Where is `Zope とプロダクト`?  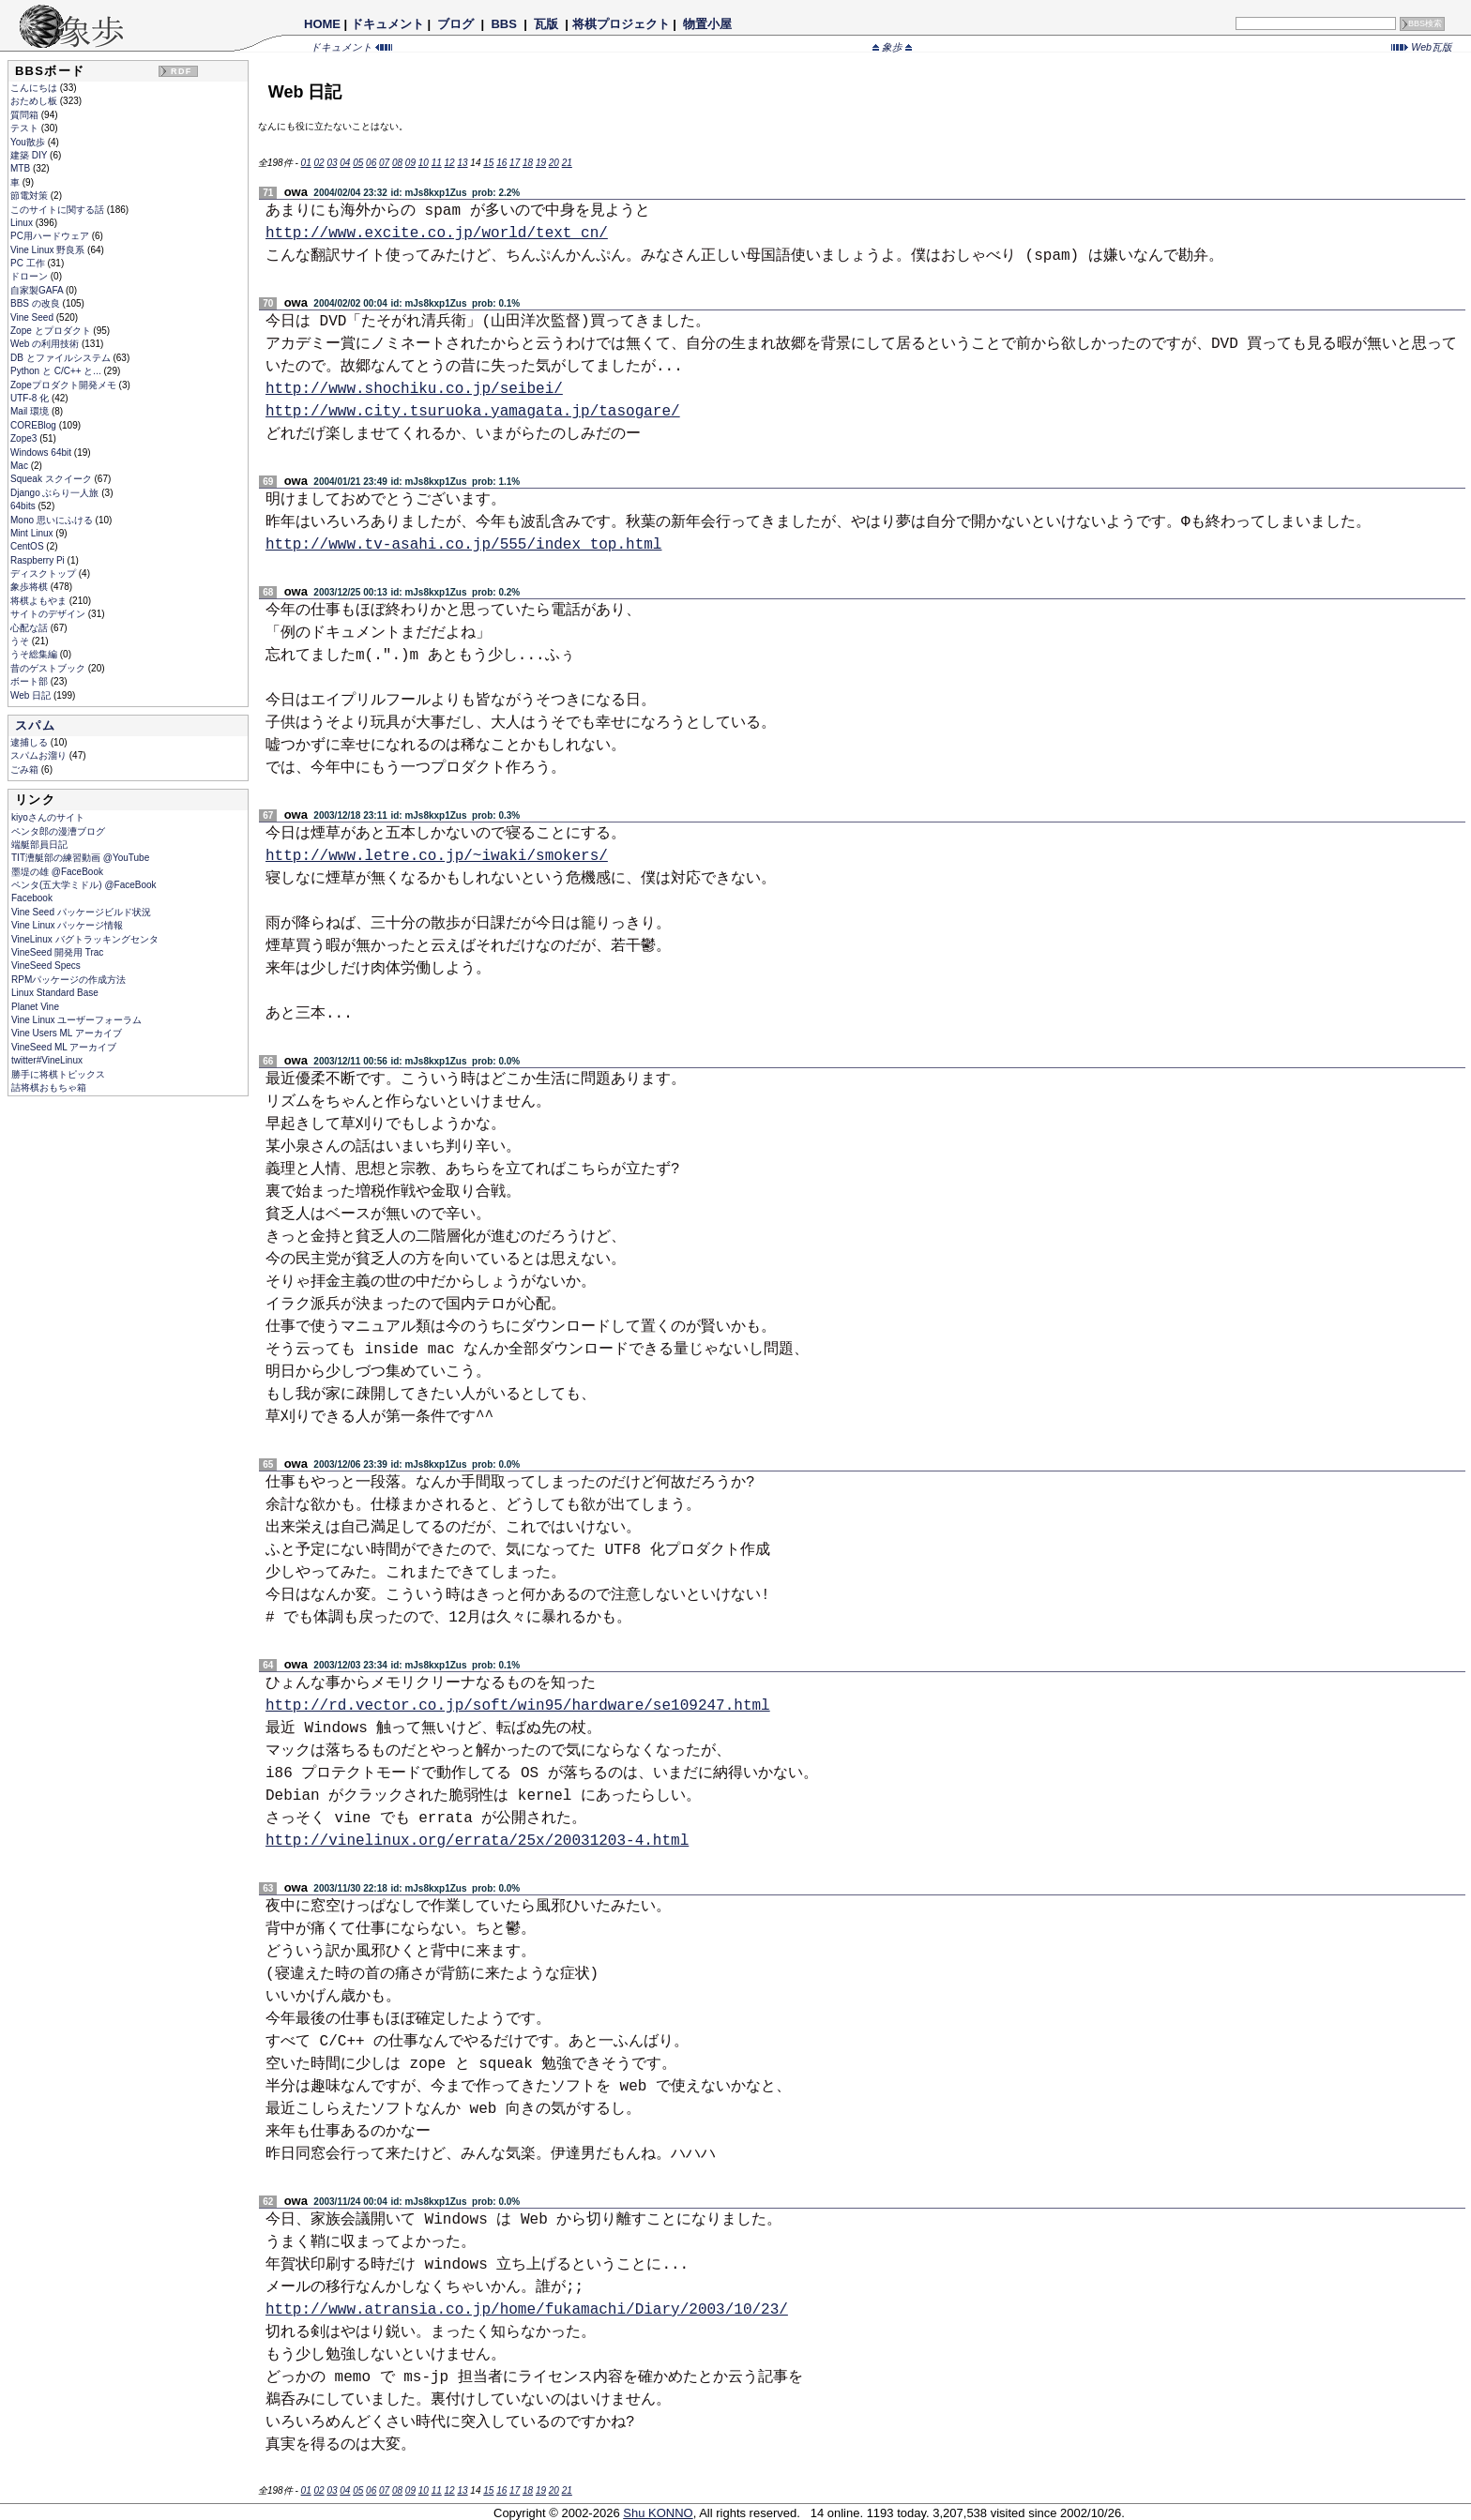
Zope とプロダクト is located at coordinates (51, 330).